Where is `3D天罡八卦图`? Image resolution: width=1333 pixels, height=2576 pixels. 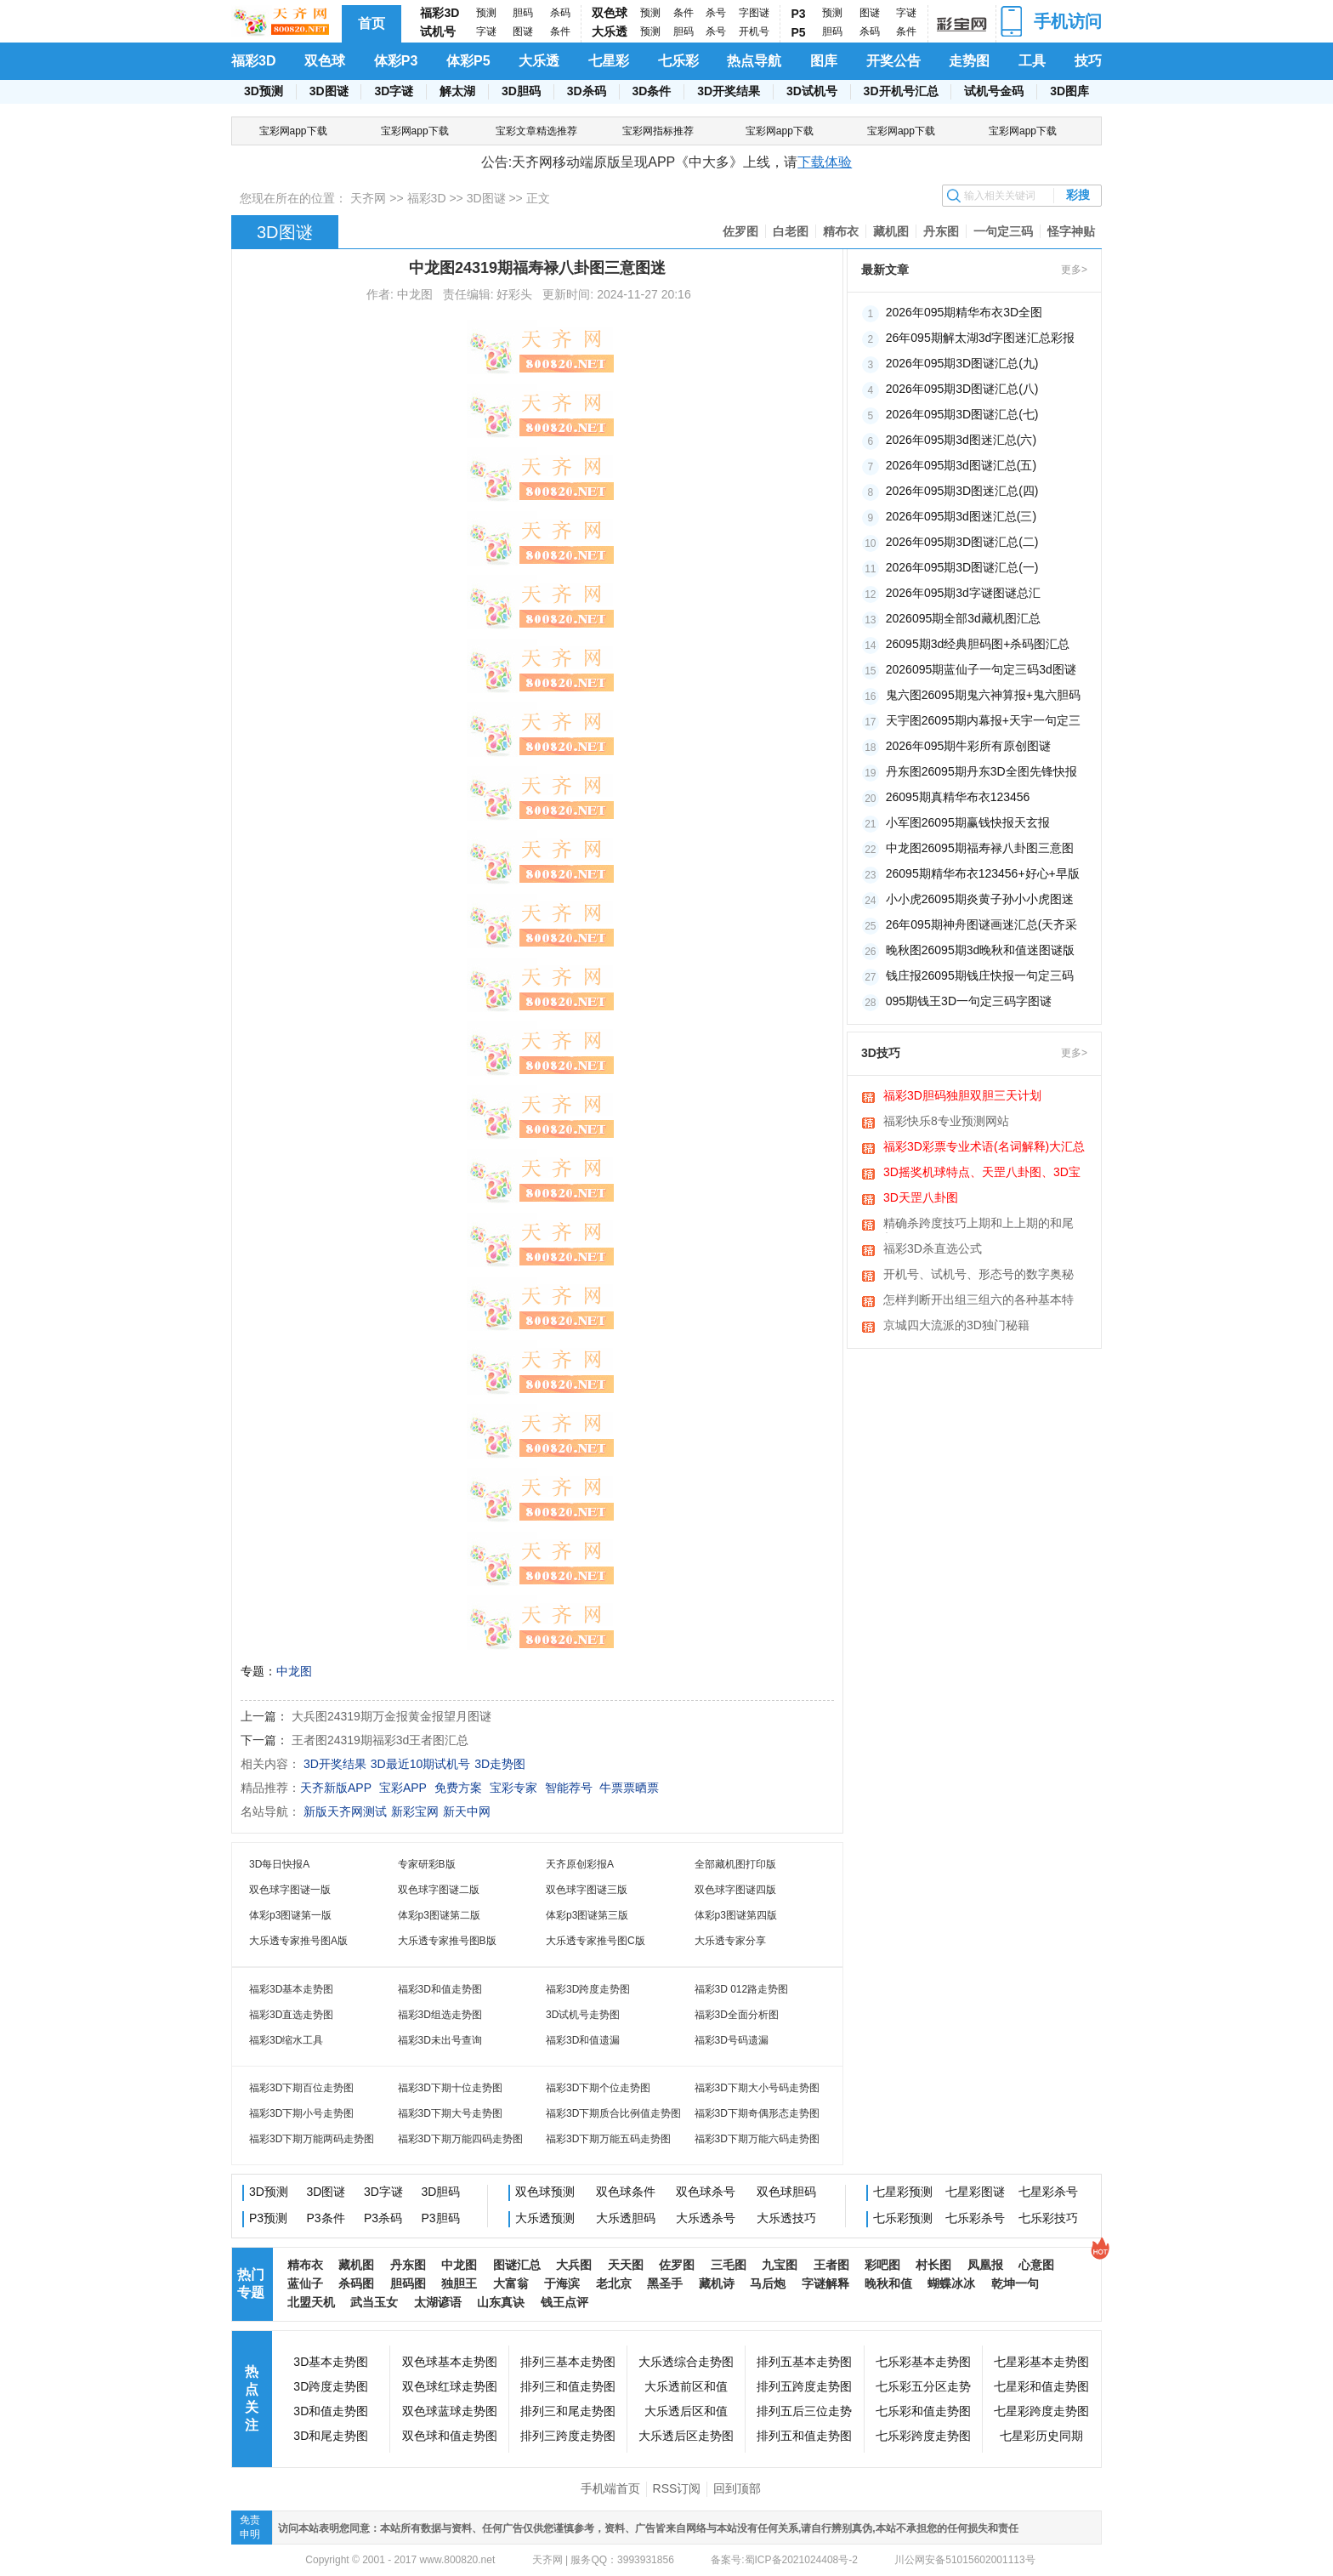
3D天罡八卦图 is located at coordinates (920, 1197).